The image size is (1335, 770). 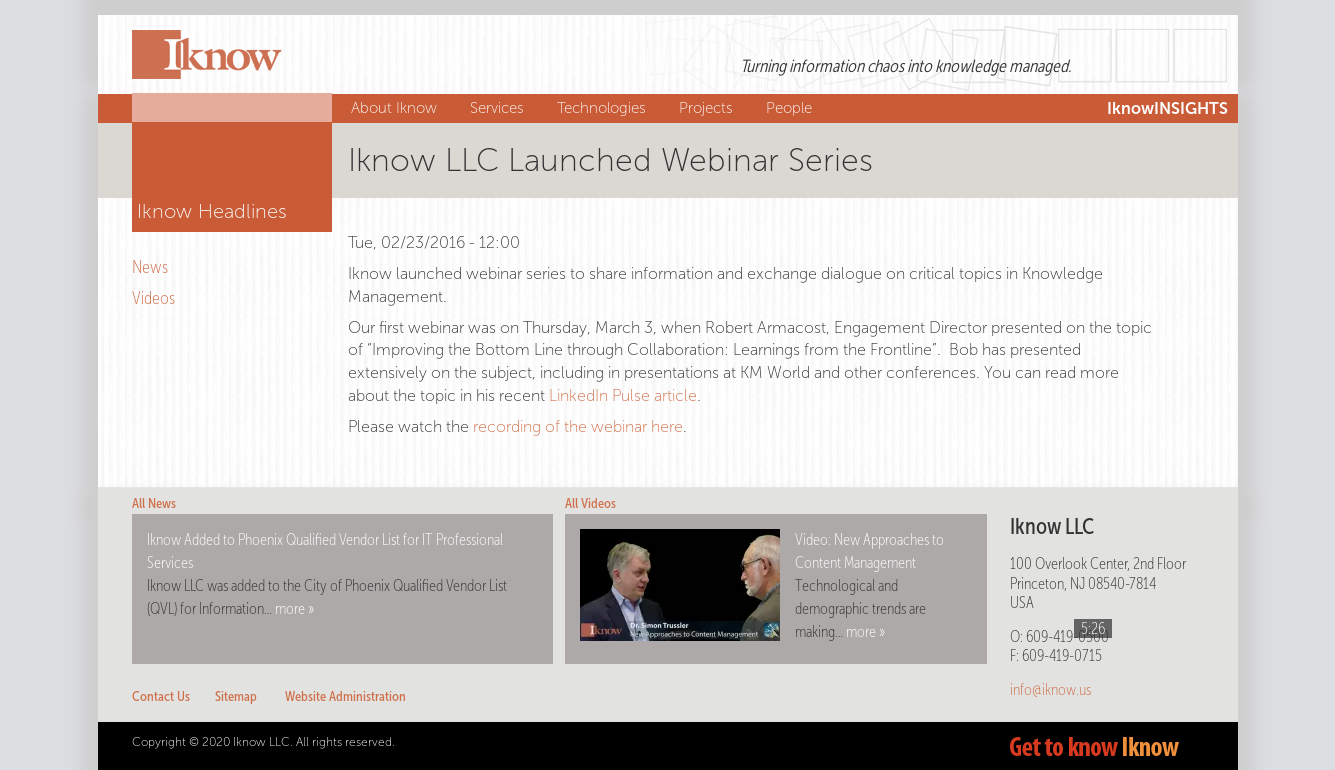 What do you see at coordinates (154, 503) in the screenshot?
I see `All News` at bounding box center [154, 503].